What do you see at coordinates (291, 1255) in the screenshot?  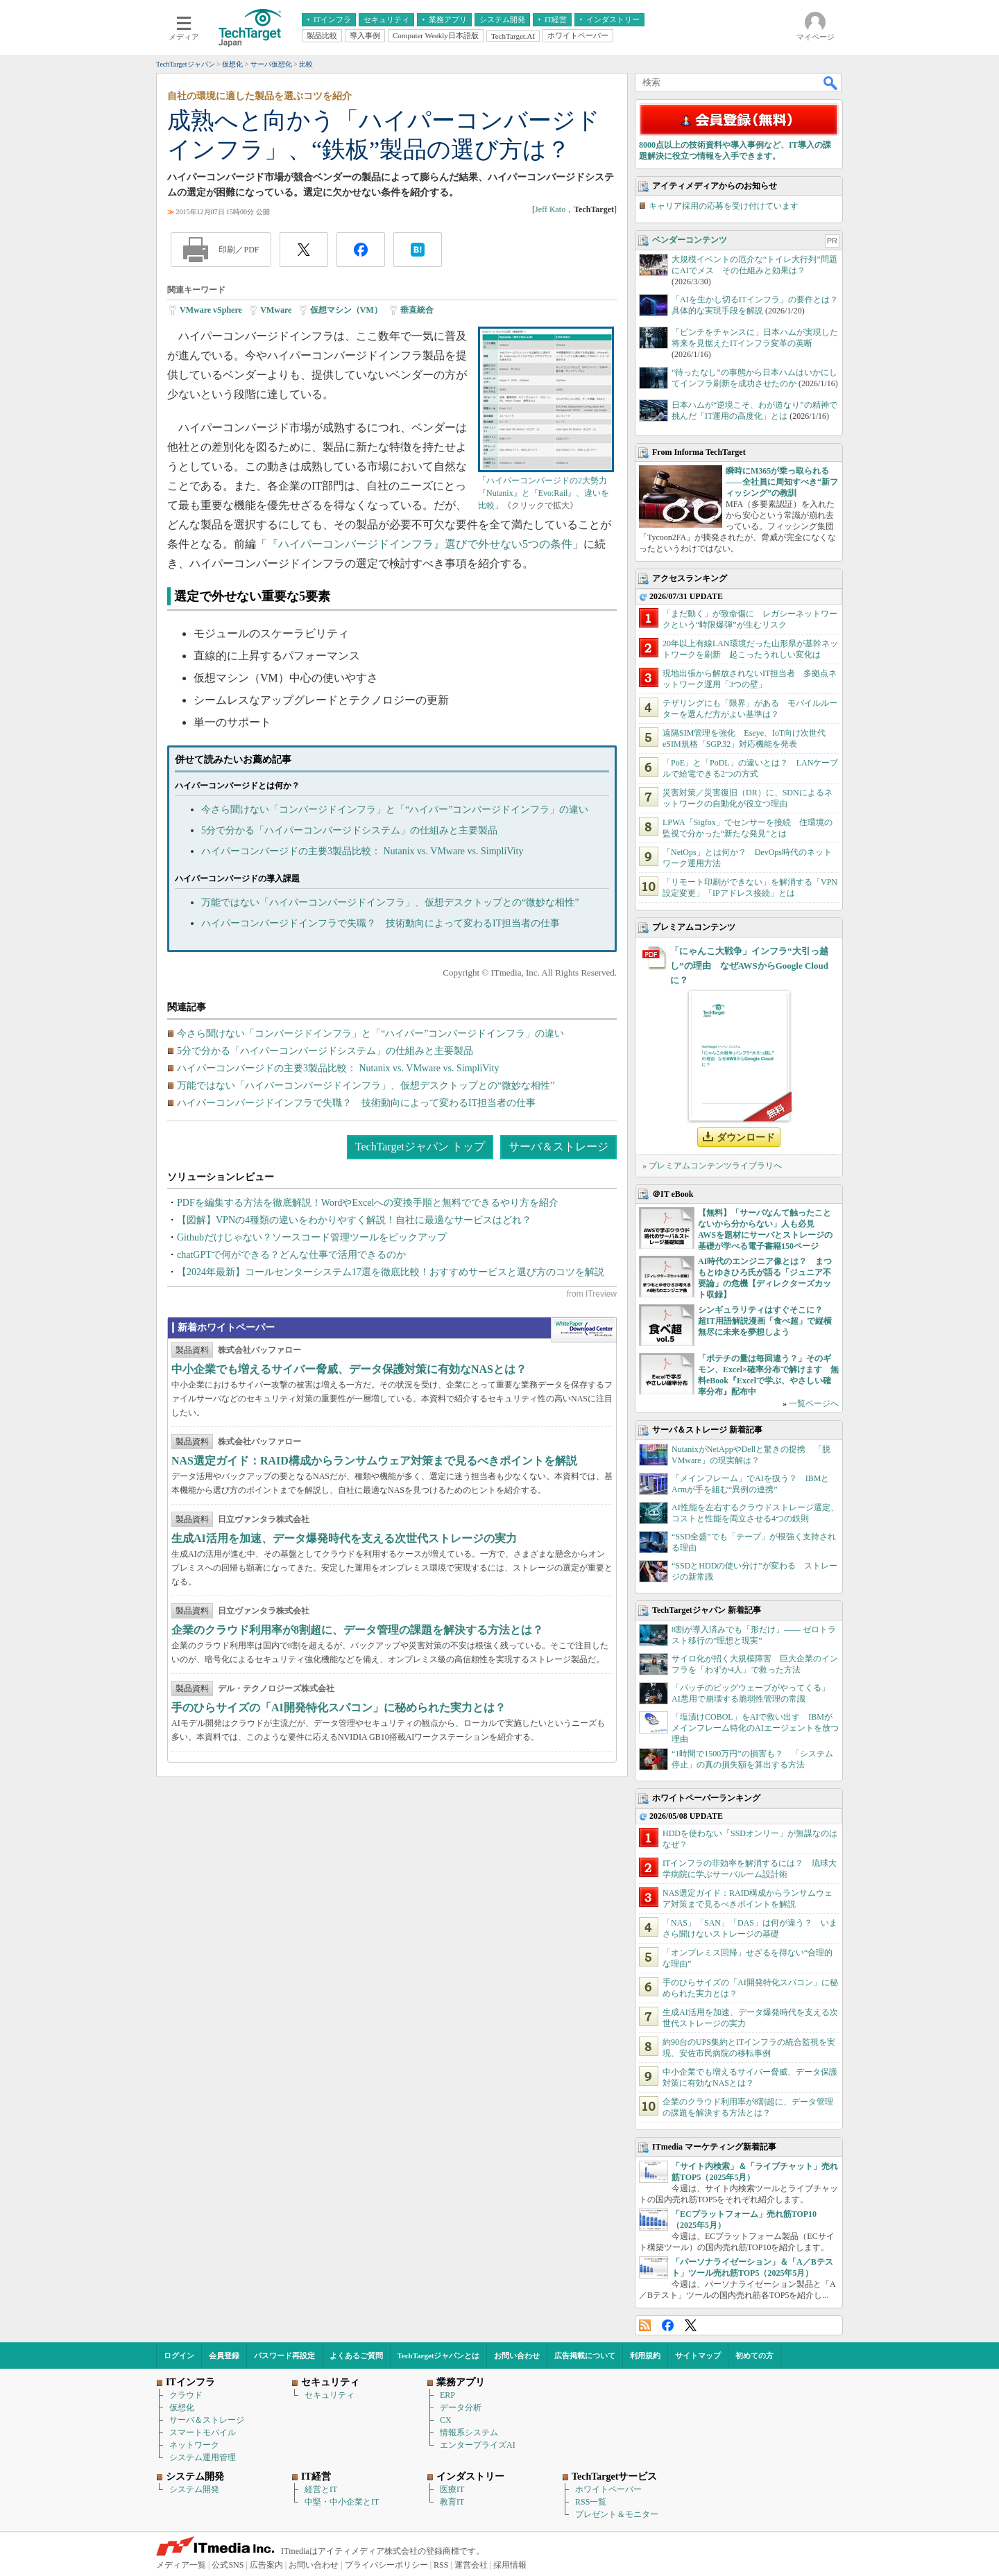 I see `chatGPTで何ができる？どんな仕事で活用できるのか` at bounding box center [291, 1255].